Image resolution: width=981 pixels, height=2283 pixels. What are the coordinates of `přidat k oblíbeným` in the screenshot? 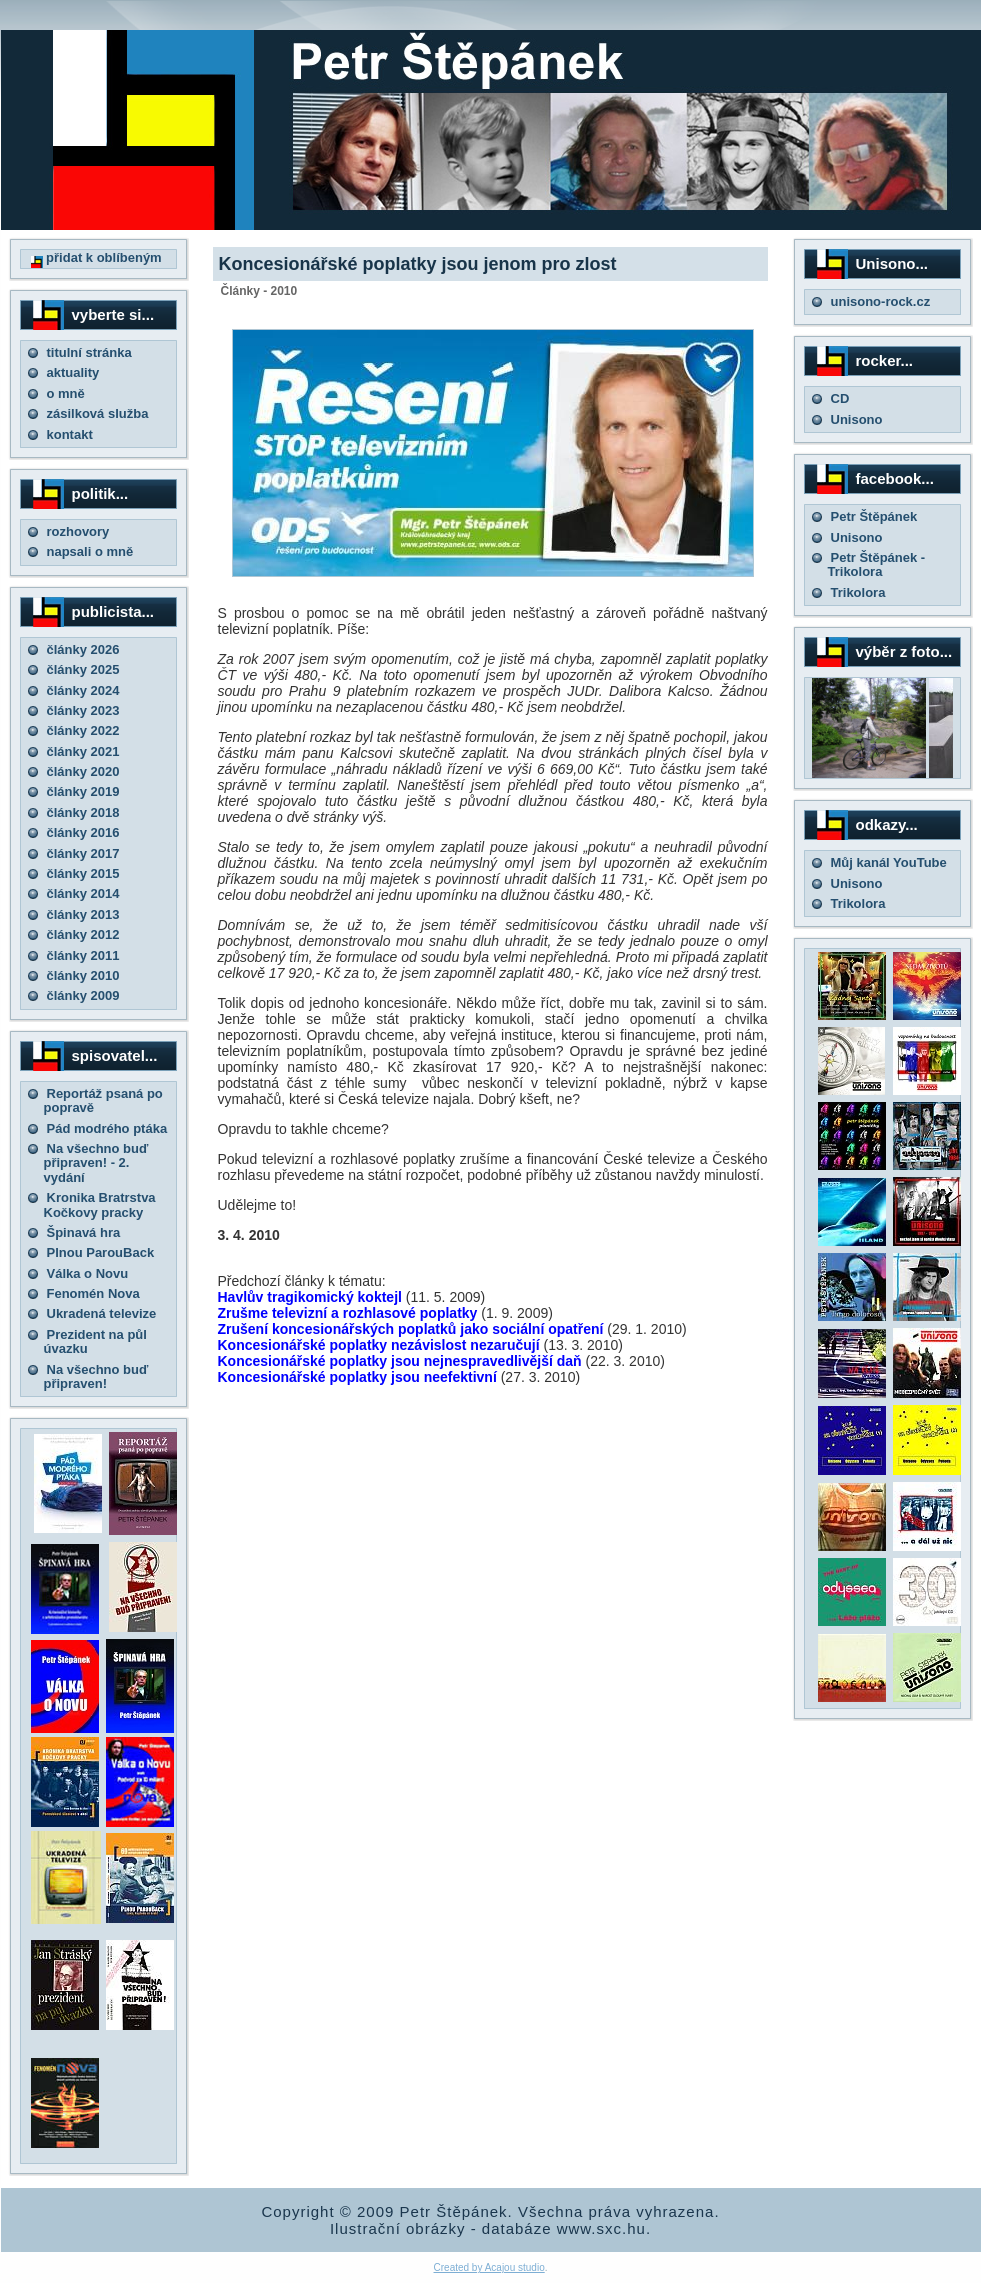 It's located at (96, 257).